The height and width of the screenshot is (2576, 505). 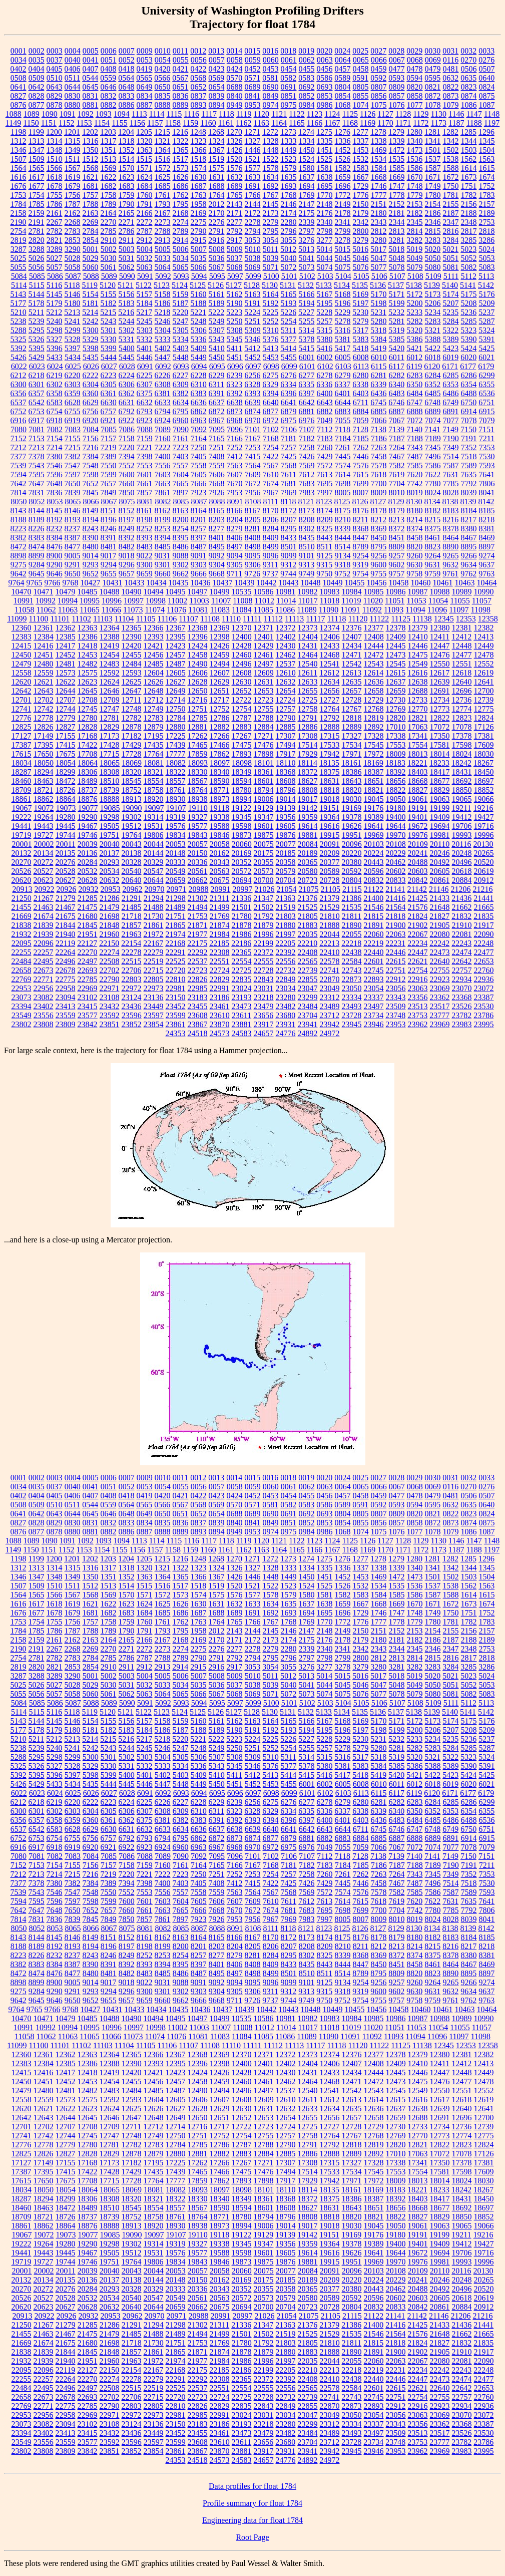 I want to click on 21996, so click(x=264, y=934).